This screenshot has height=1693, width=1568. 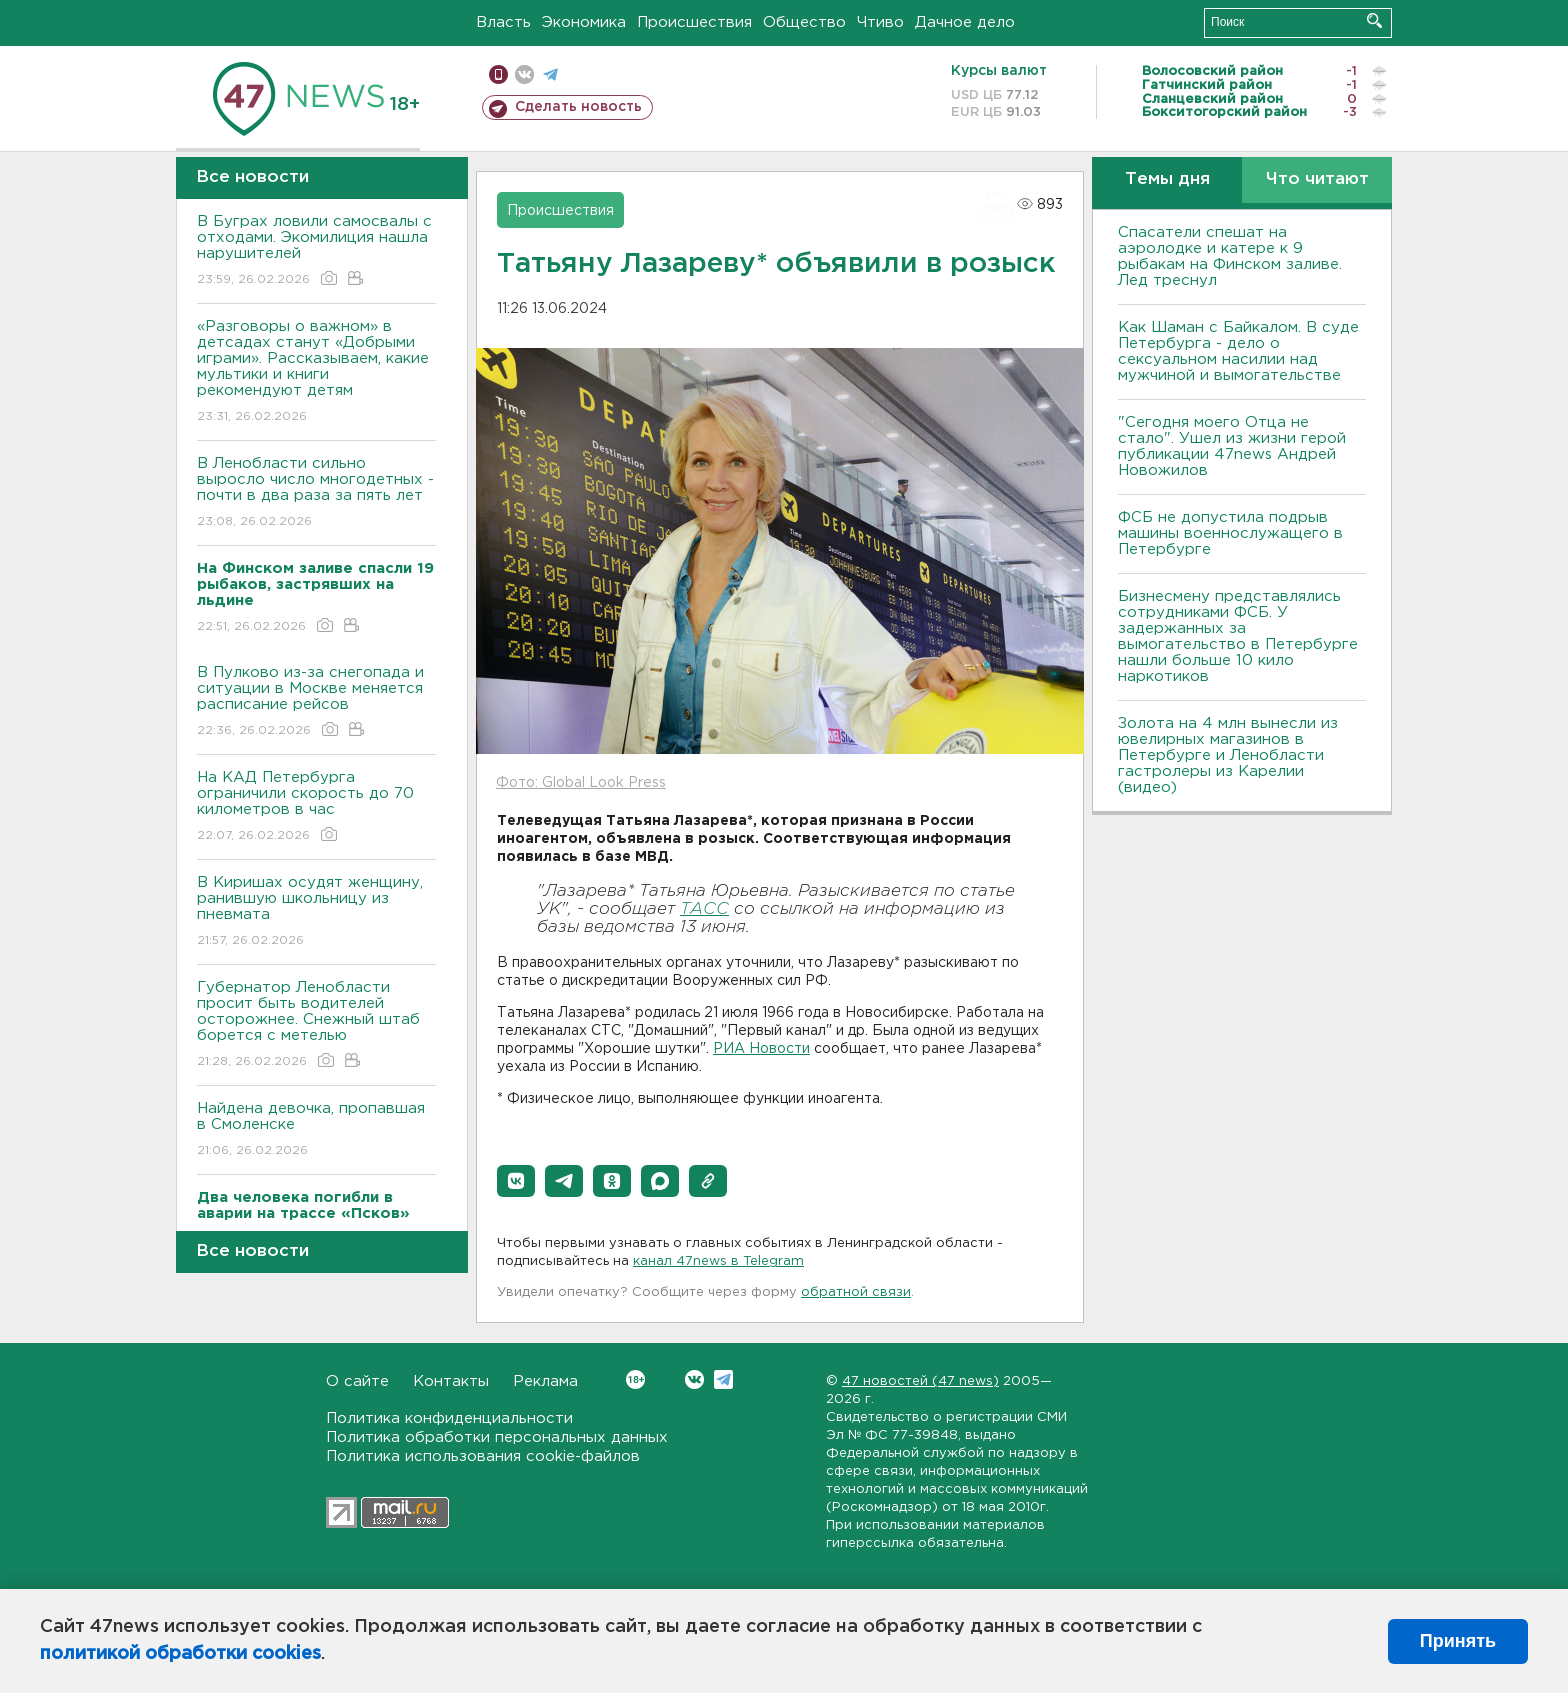 What do you see at coordinates (1317, 179) in the screenshot?
I see `Что читают` at bounding box center [1317, 179].